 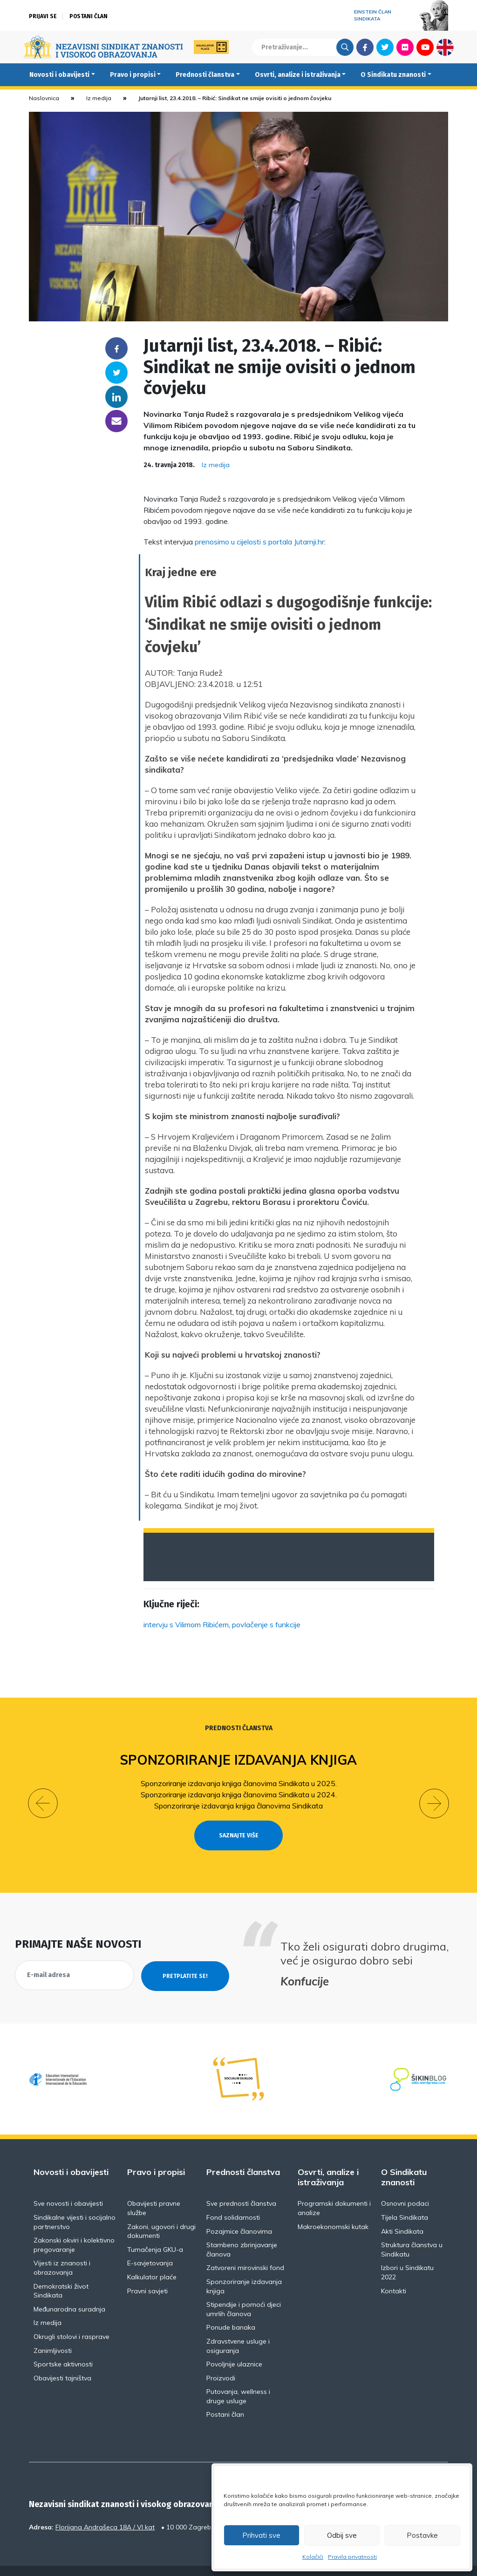 What do you see at coordinates (43, 1795) in the screenshot?
I see `[button]` at bounding box center [43, 1795].